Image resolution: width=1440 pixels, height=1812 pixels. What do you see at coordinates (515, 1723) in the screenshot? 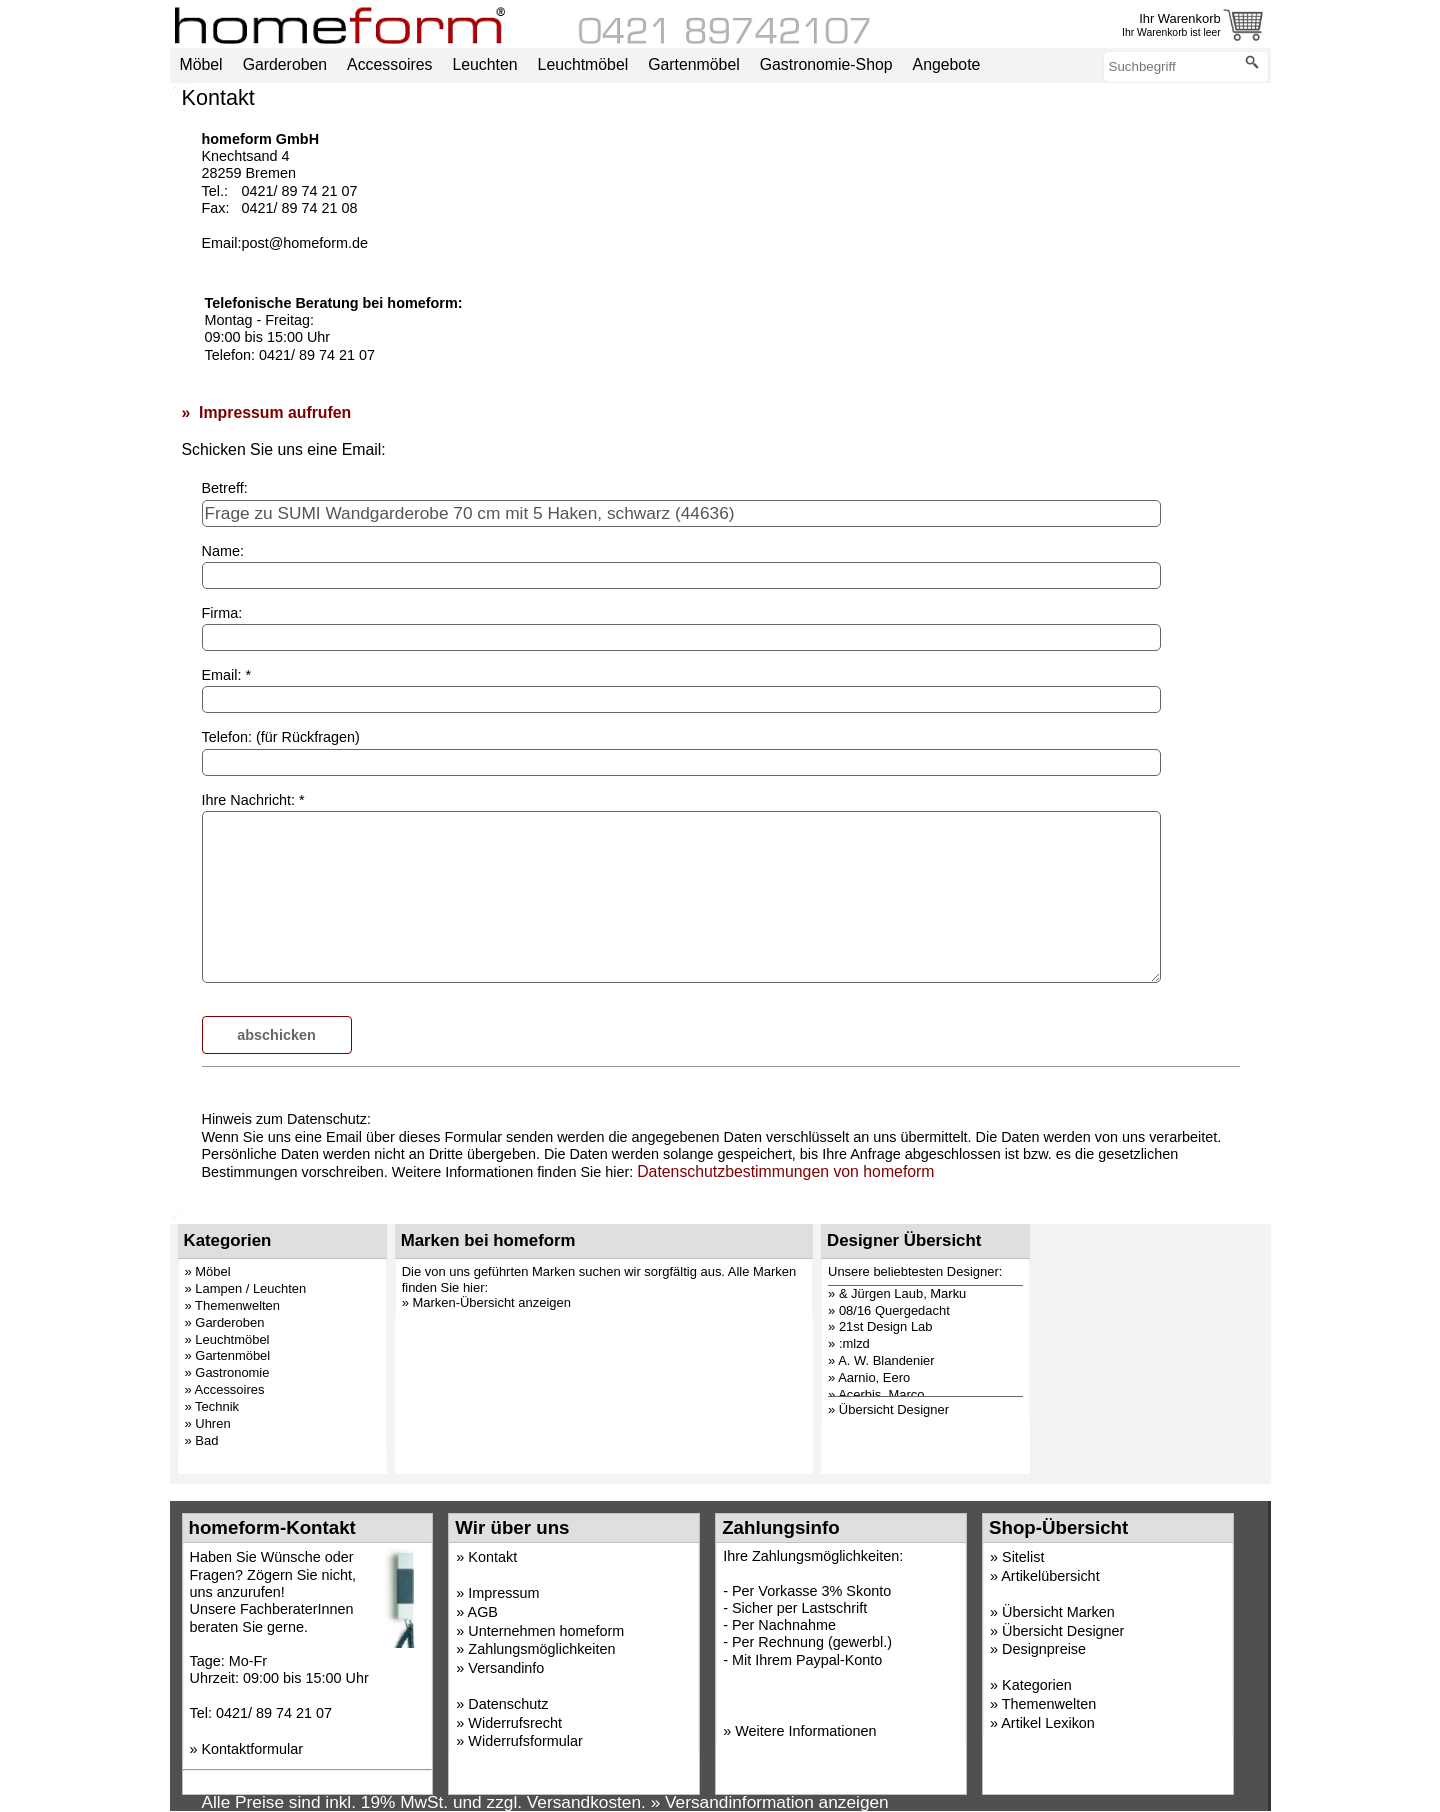
I see `Widerrufsrecht` at bounding box center [515, 1723].